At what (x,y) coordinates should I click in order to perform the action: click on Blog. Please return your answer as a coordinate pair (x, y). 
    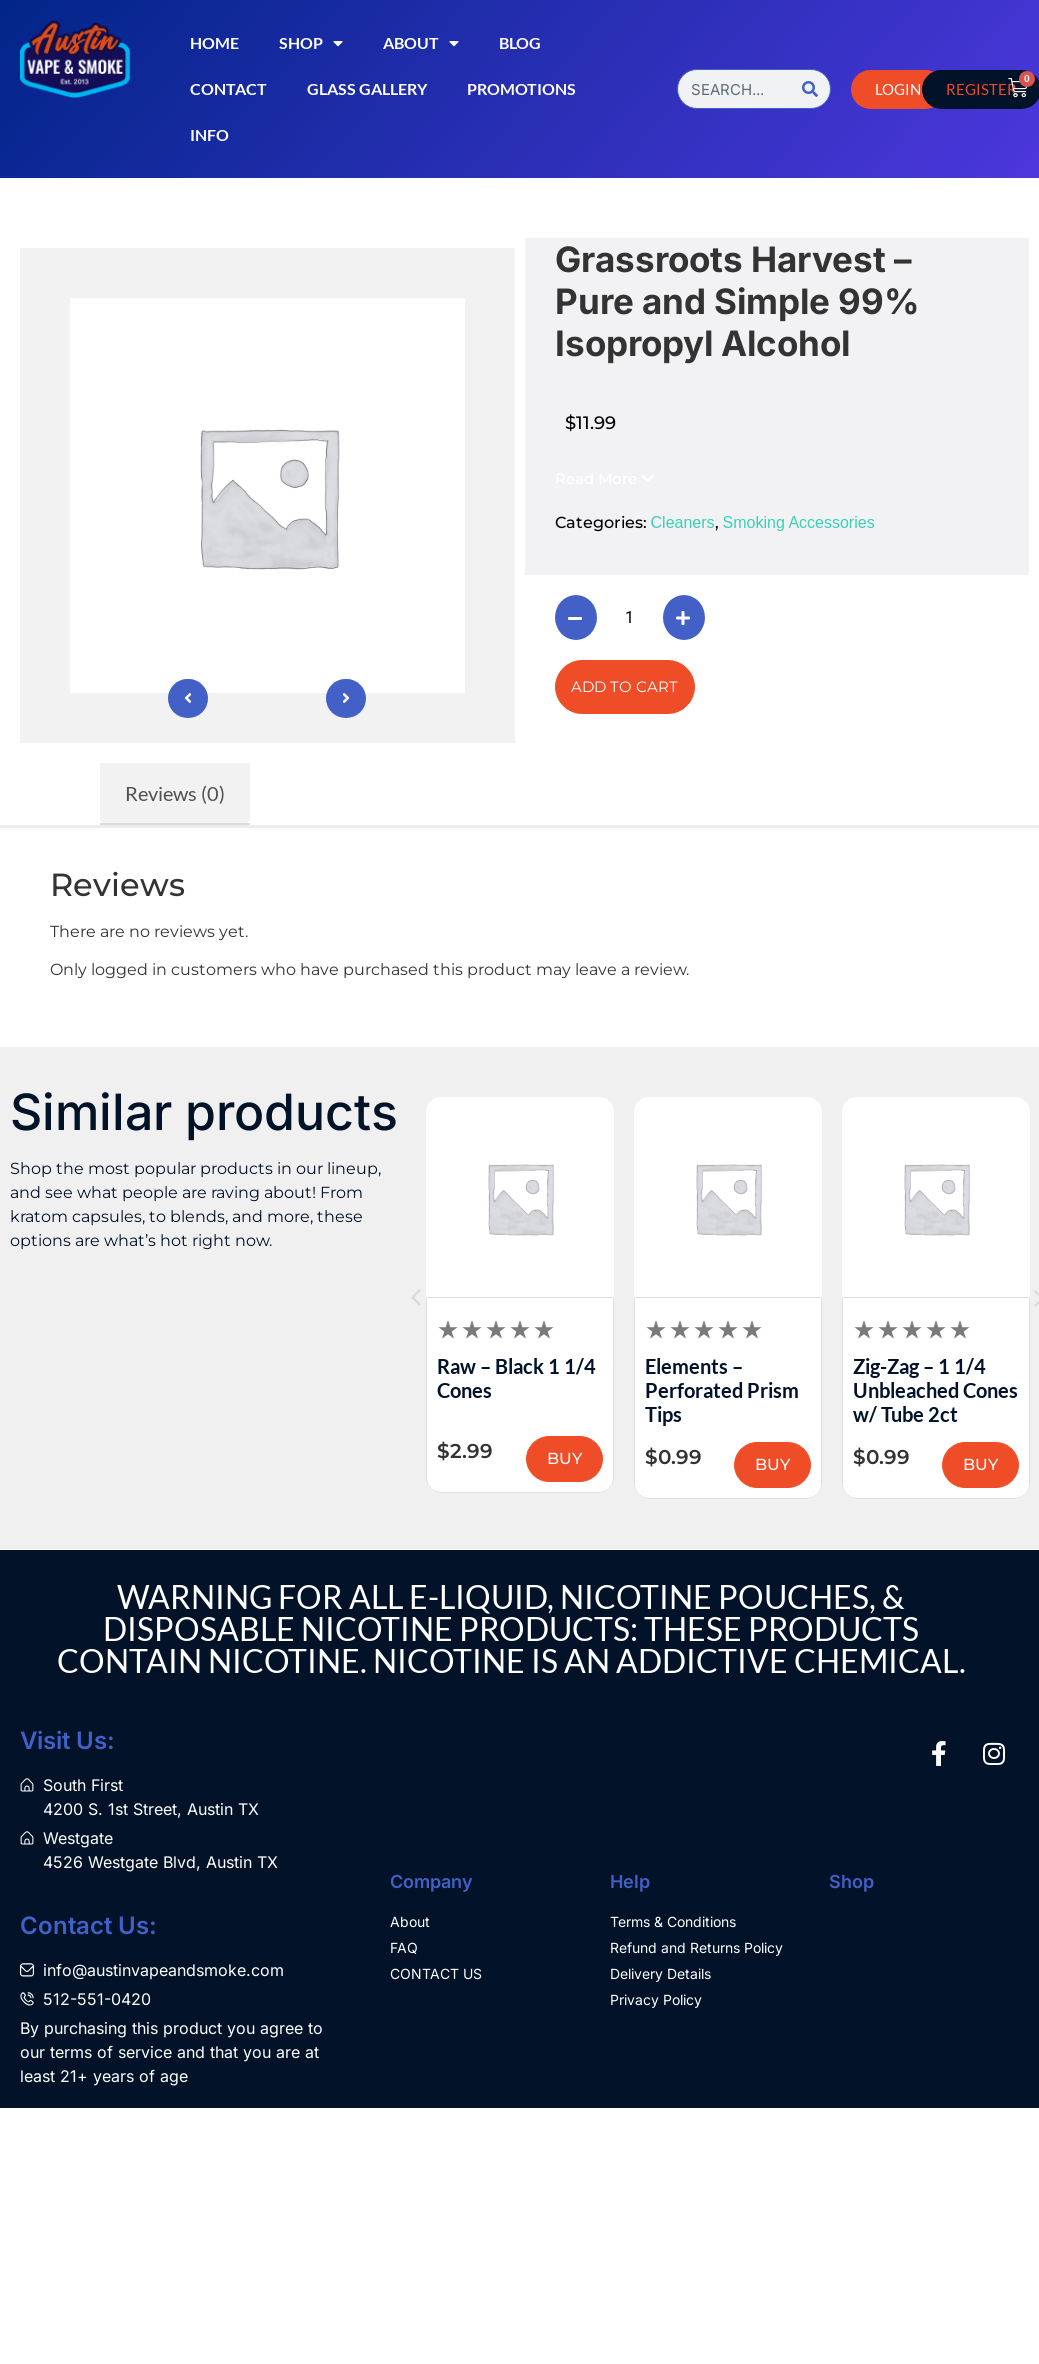
    Looking at the image, I should click on (520, 42).